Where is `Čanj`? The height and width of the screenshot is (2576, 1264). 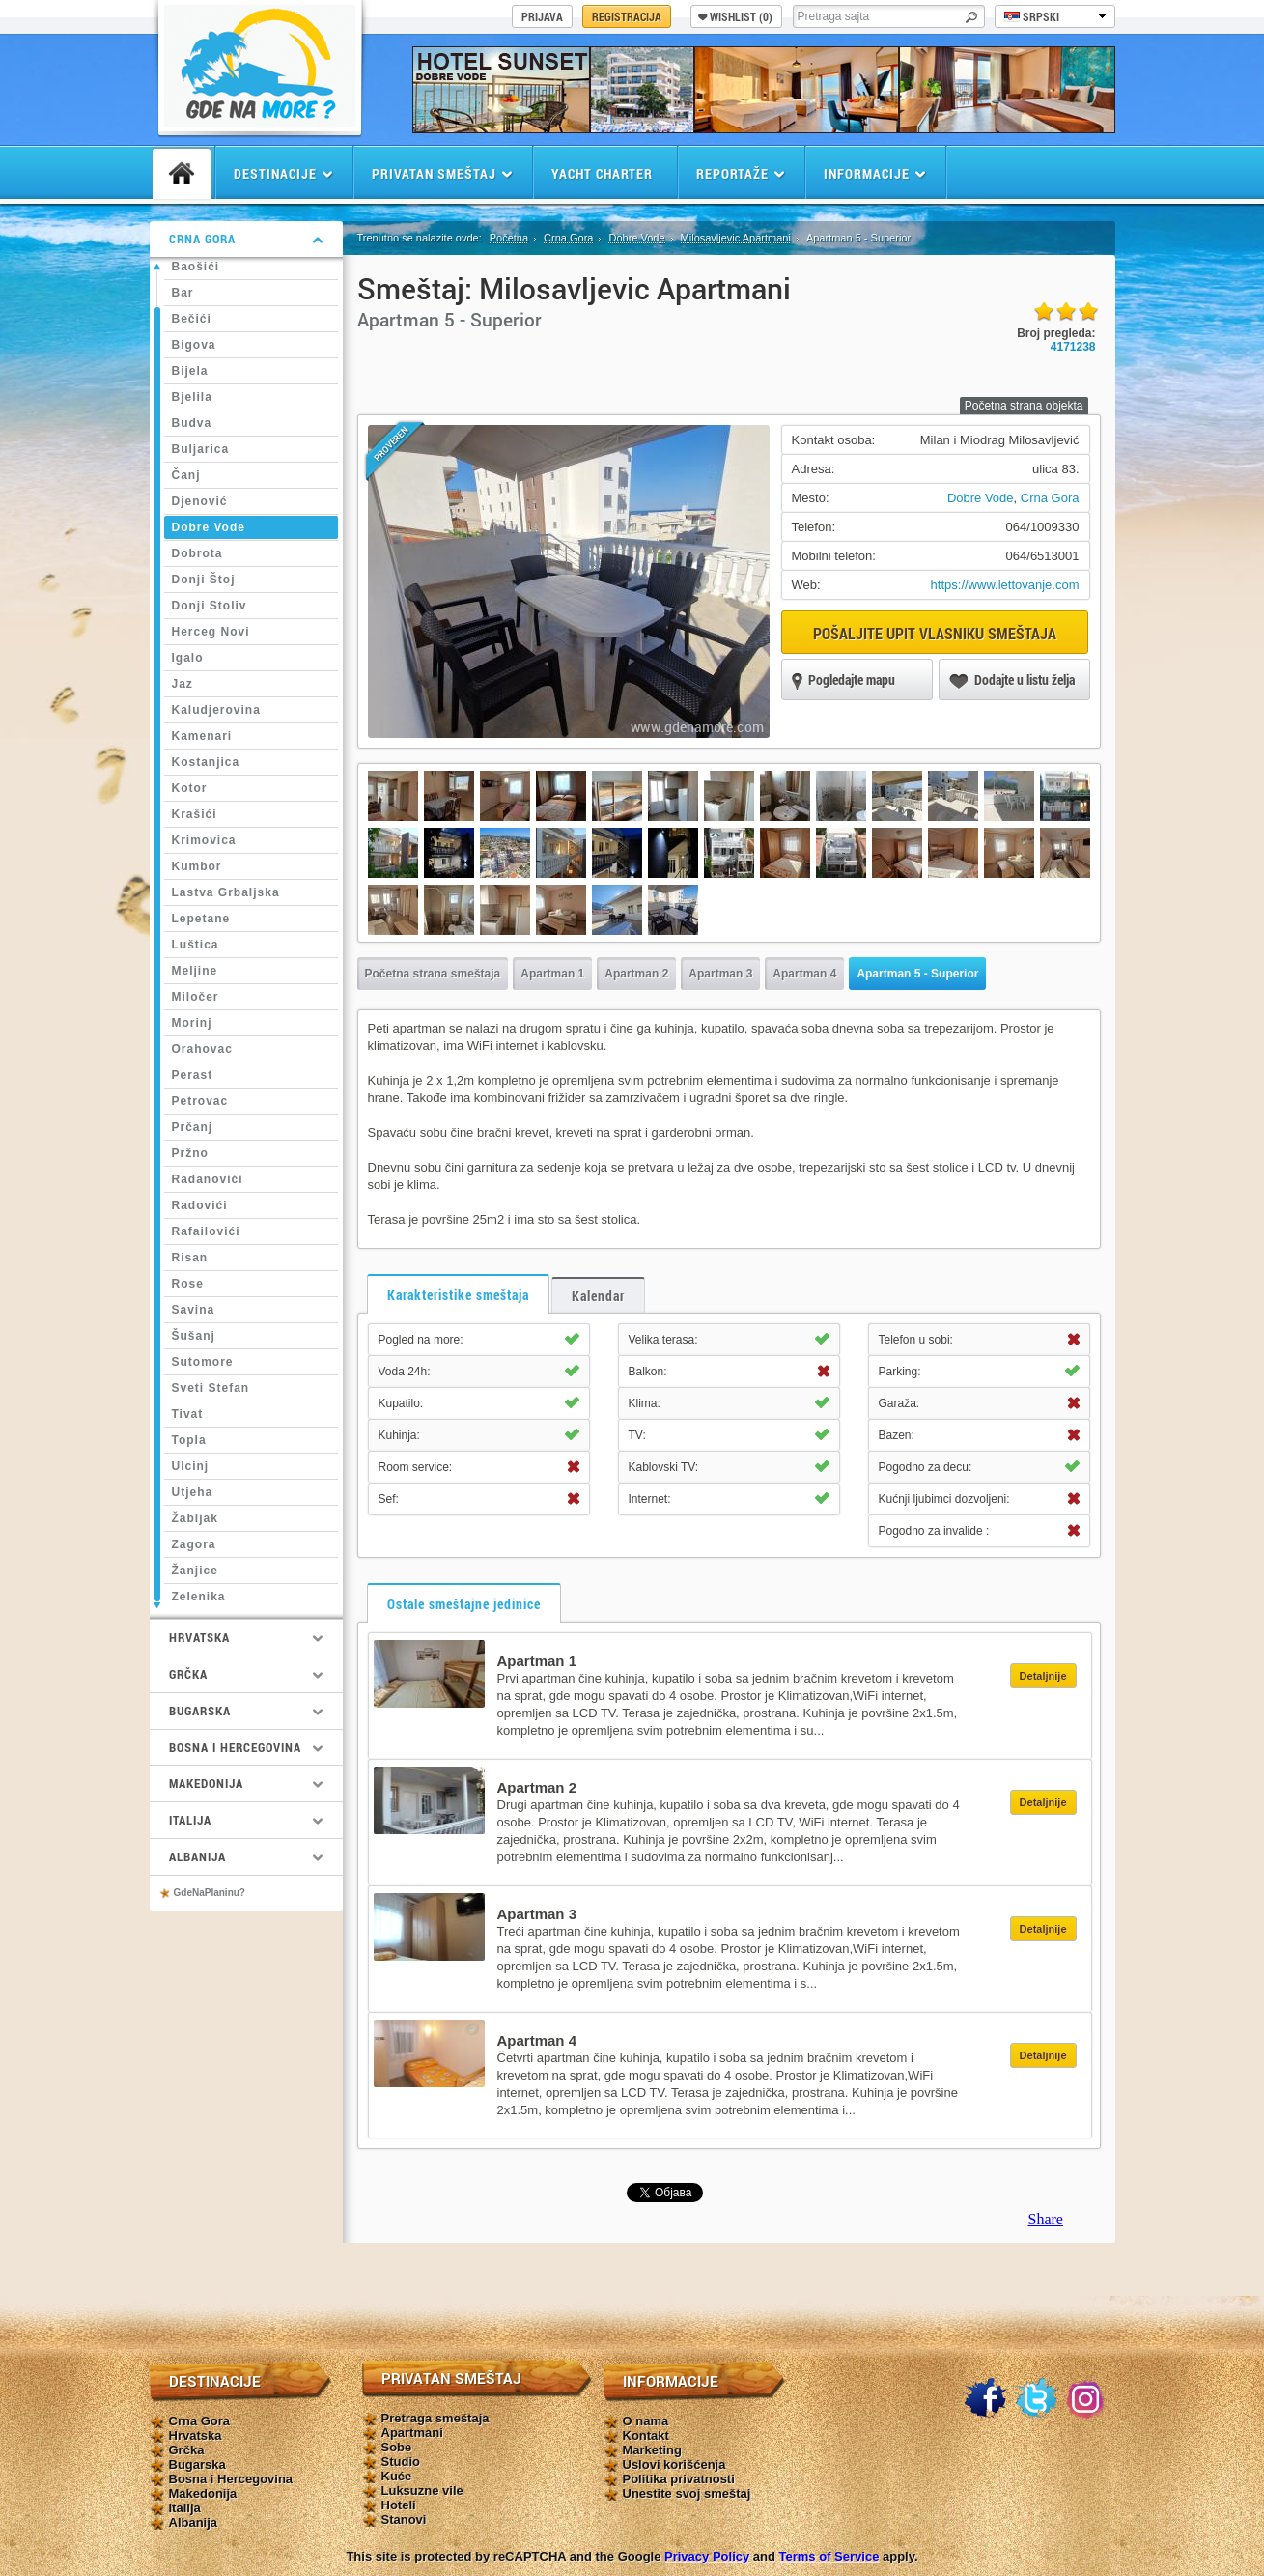 Čanj is located at coordinates (186, 475).